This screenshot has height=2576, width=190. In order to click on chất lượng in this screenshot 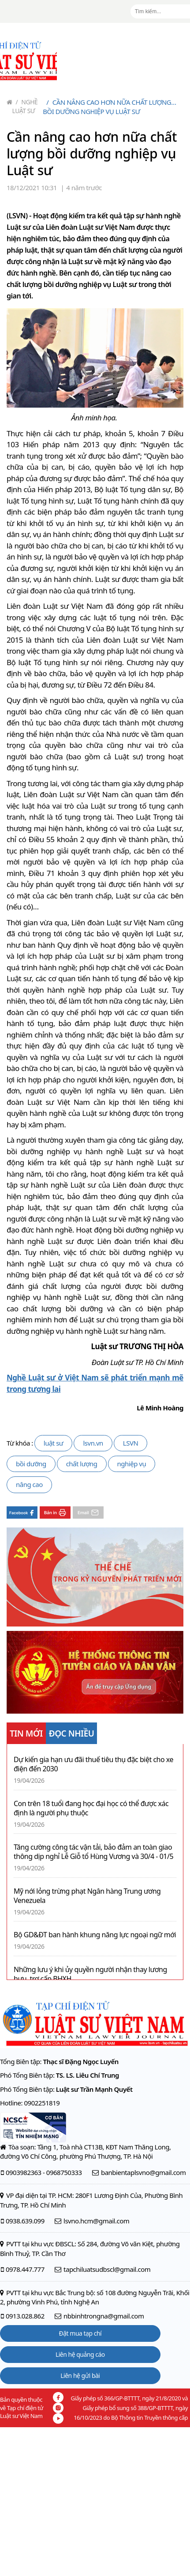, I will do `click(81, 1463)`.